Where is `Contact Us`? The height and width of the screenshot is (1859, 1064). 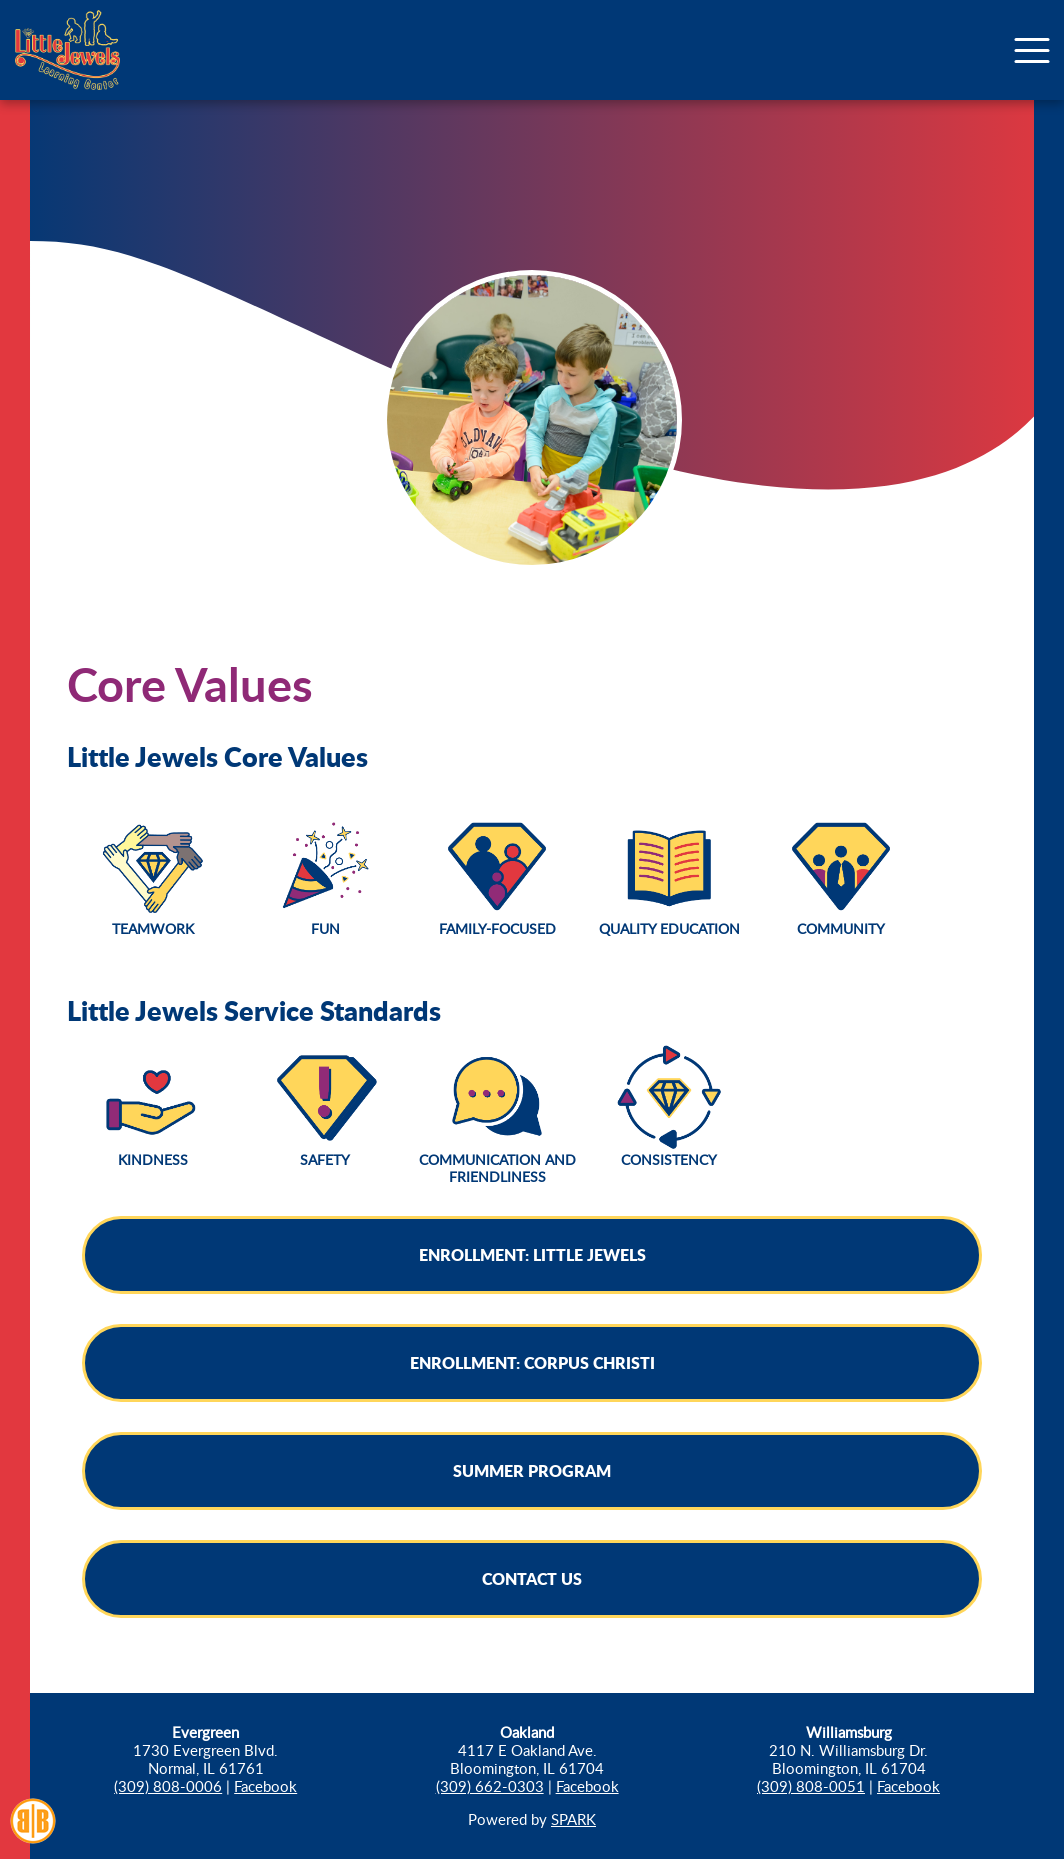
Contact Us is located at coordinates (532, 1578).